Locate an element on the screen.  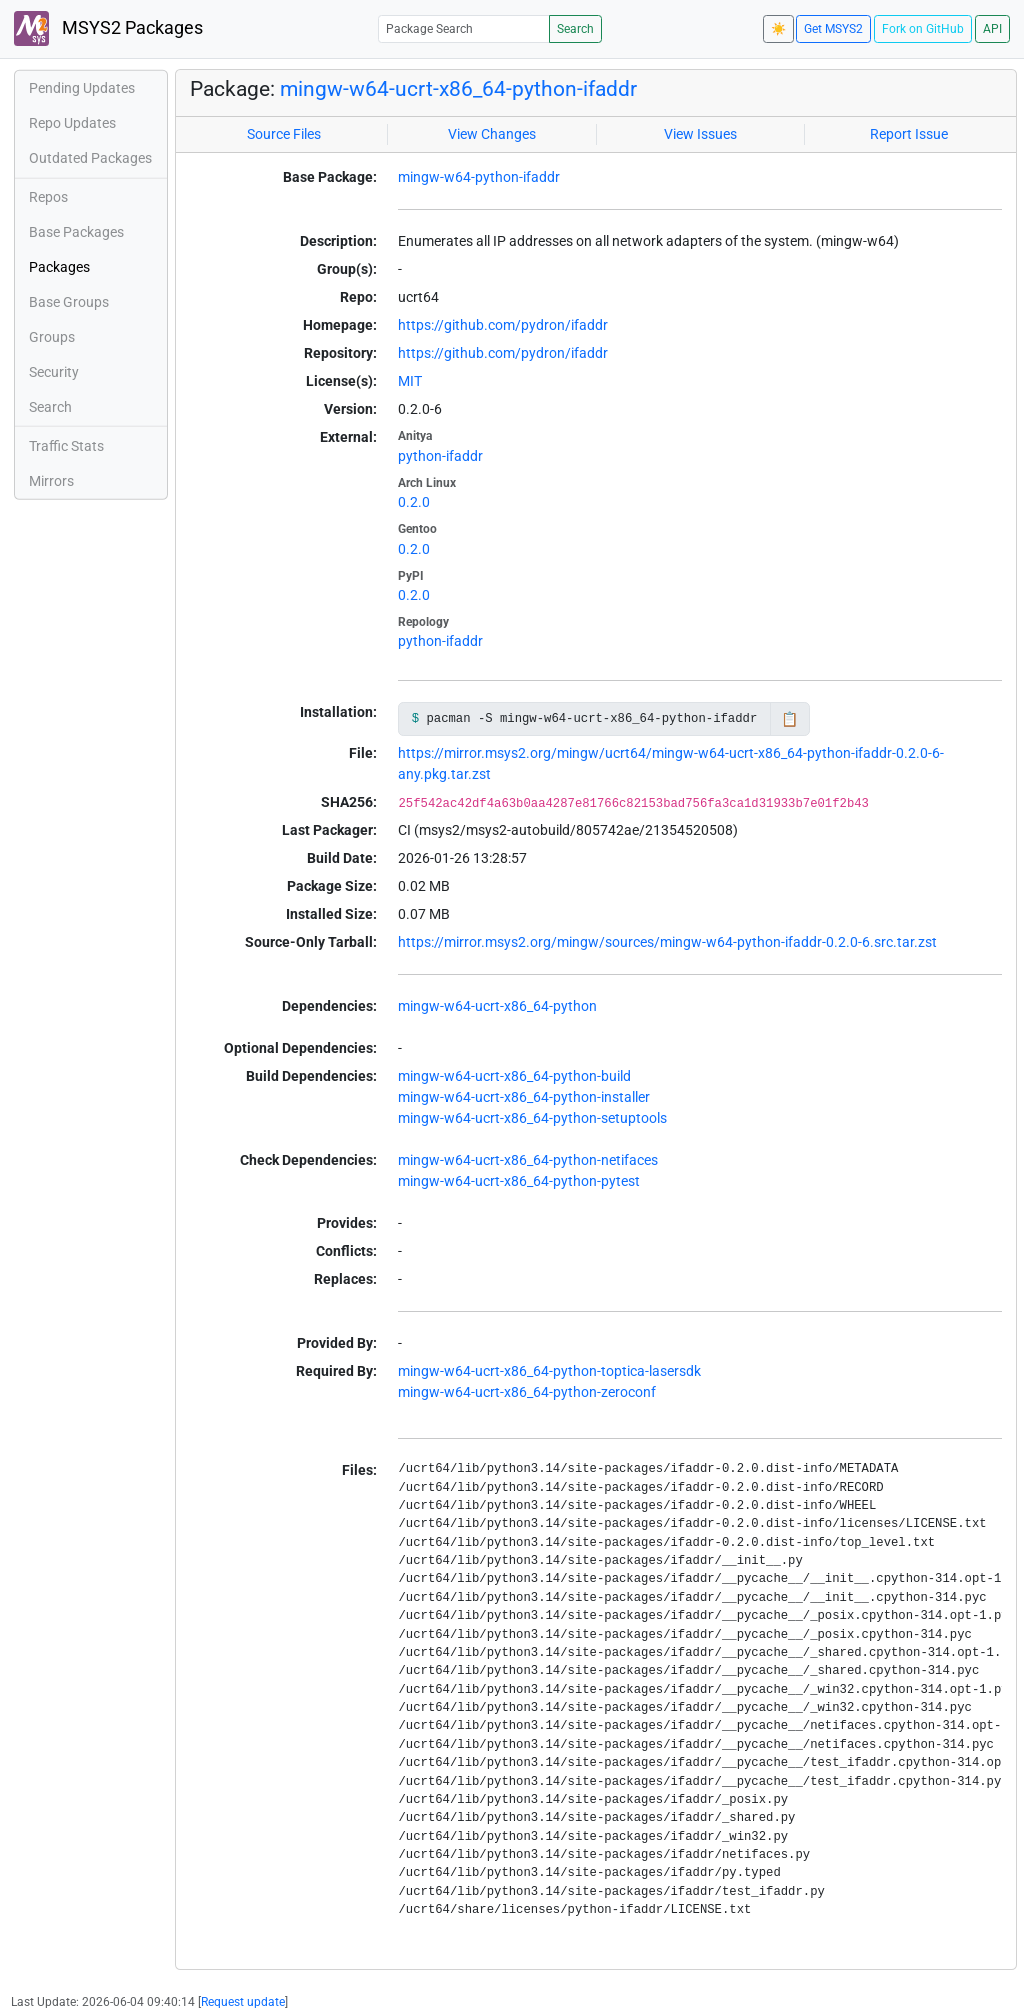
0.2.0 is located at coordinates (414, 502).